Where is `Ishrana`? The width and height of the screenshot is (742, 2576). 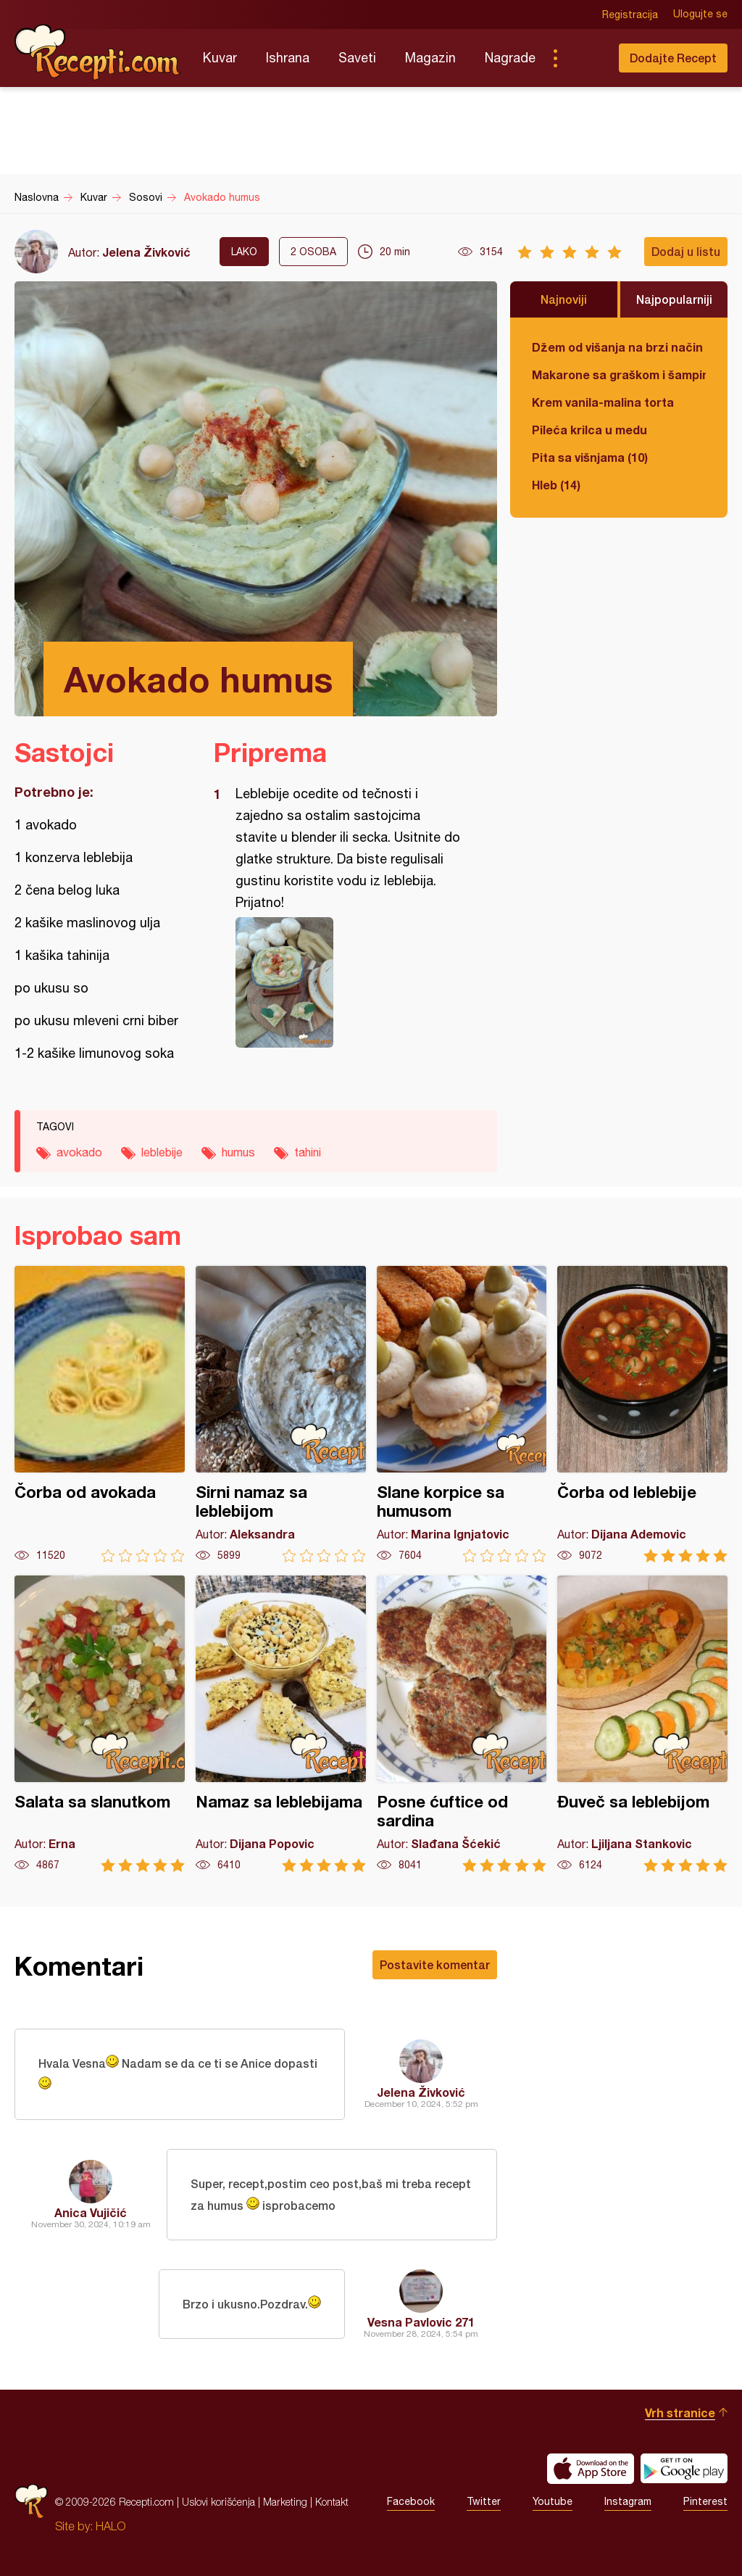 Ishrana is located at coordinates (287, 57).